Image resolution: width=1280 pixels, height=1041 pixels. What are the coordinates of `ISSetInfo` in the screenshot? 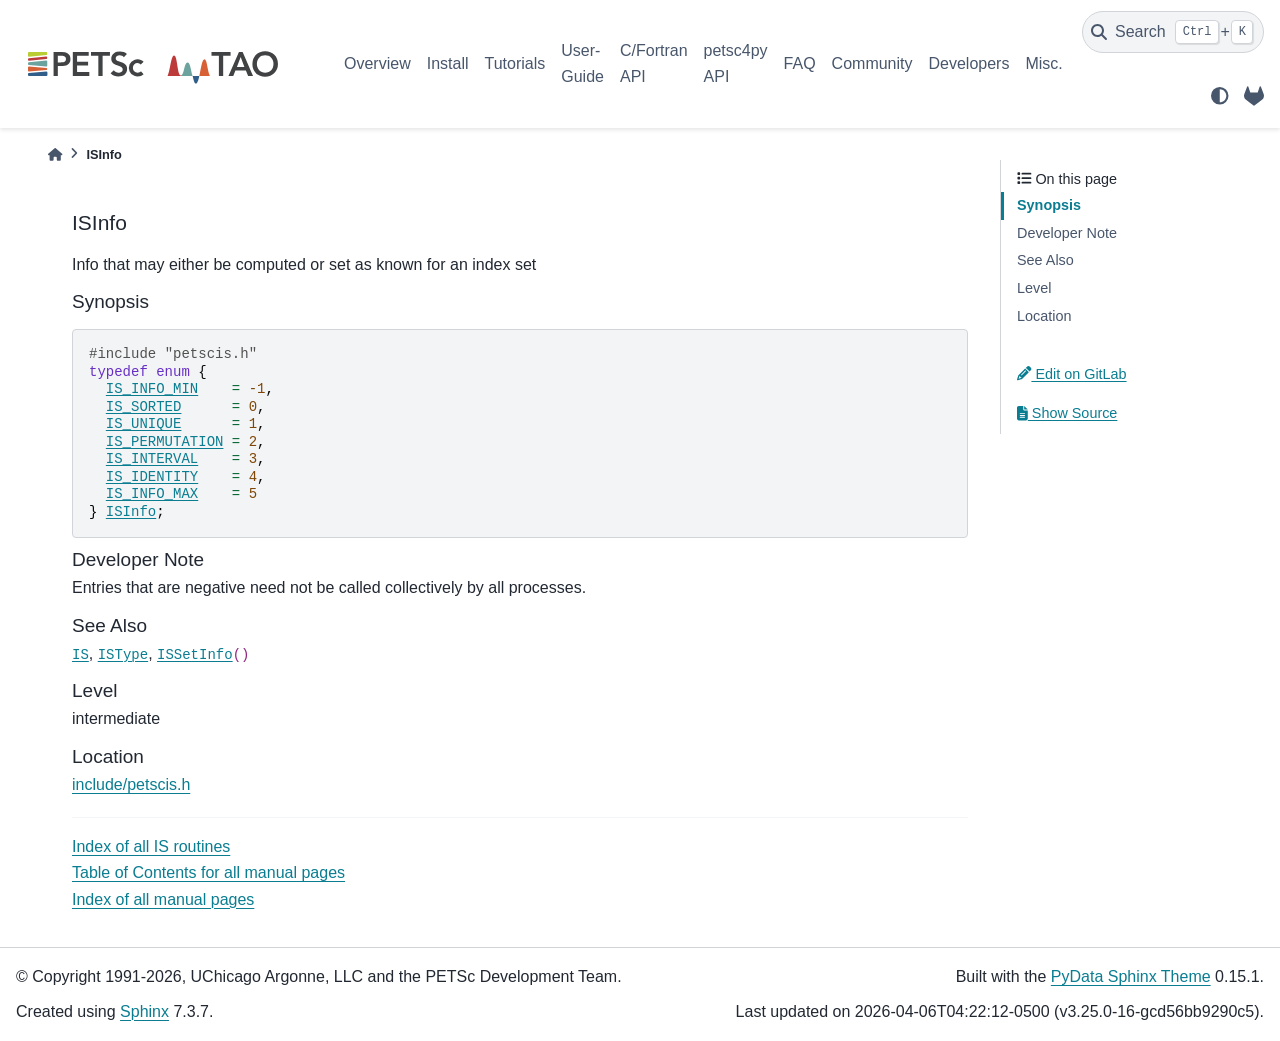 It's located at (195, 655).